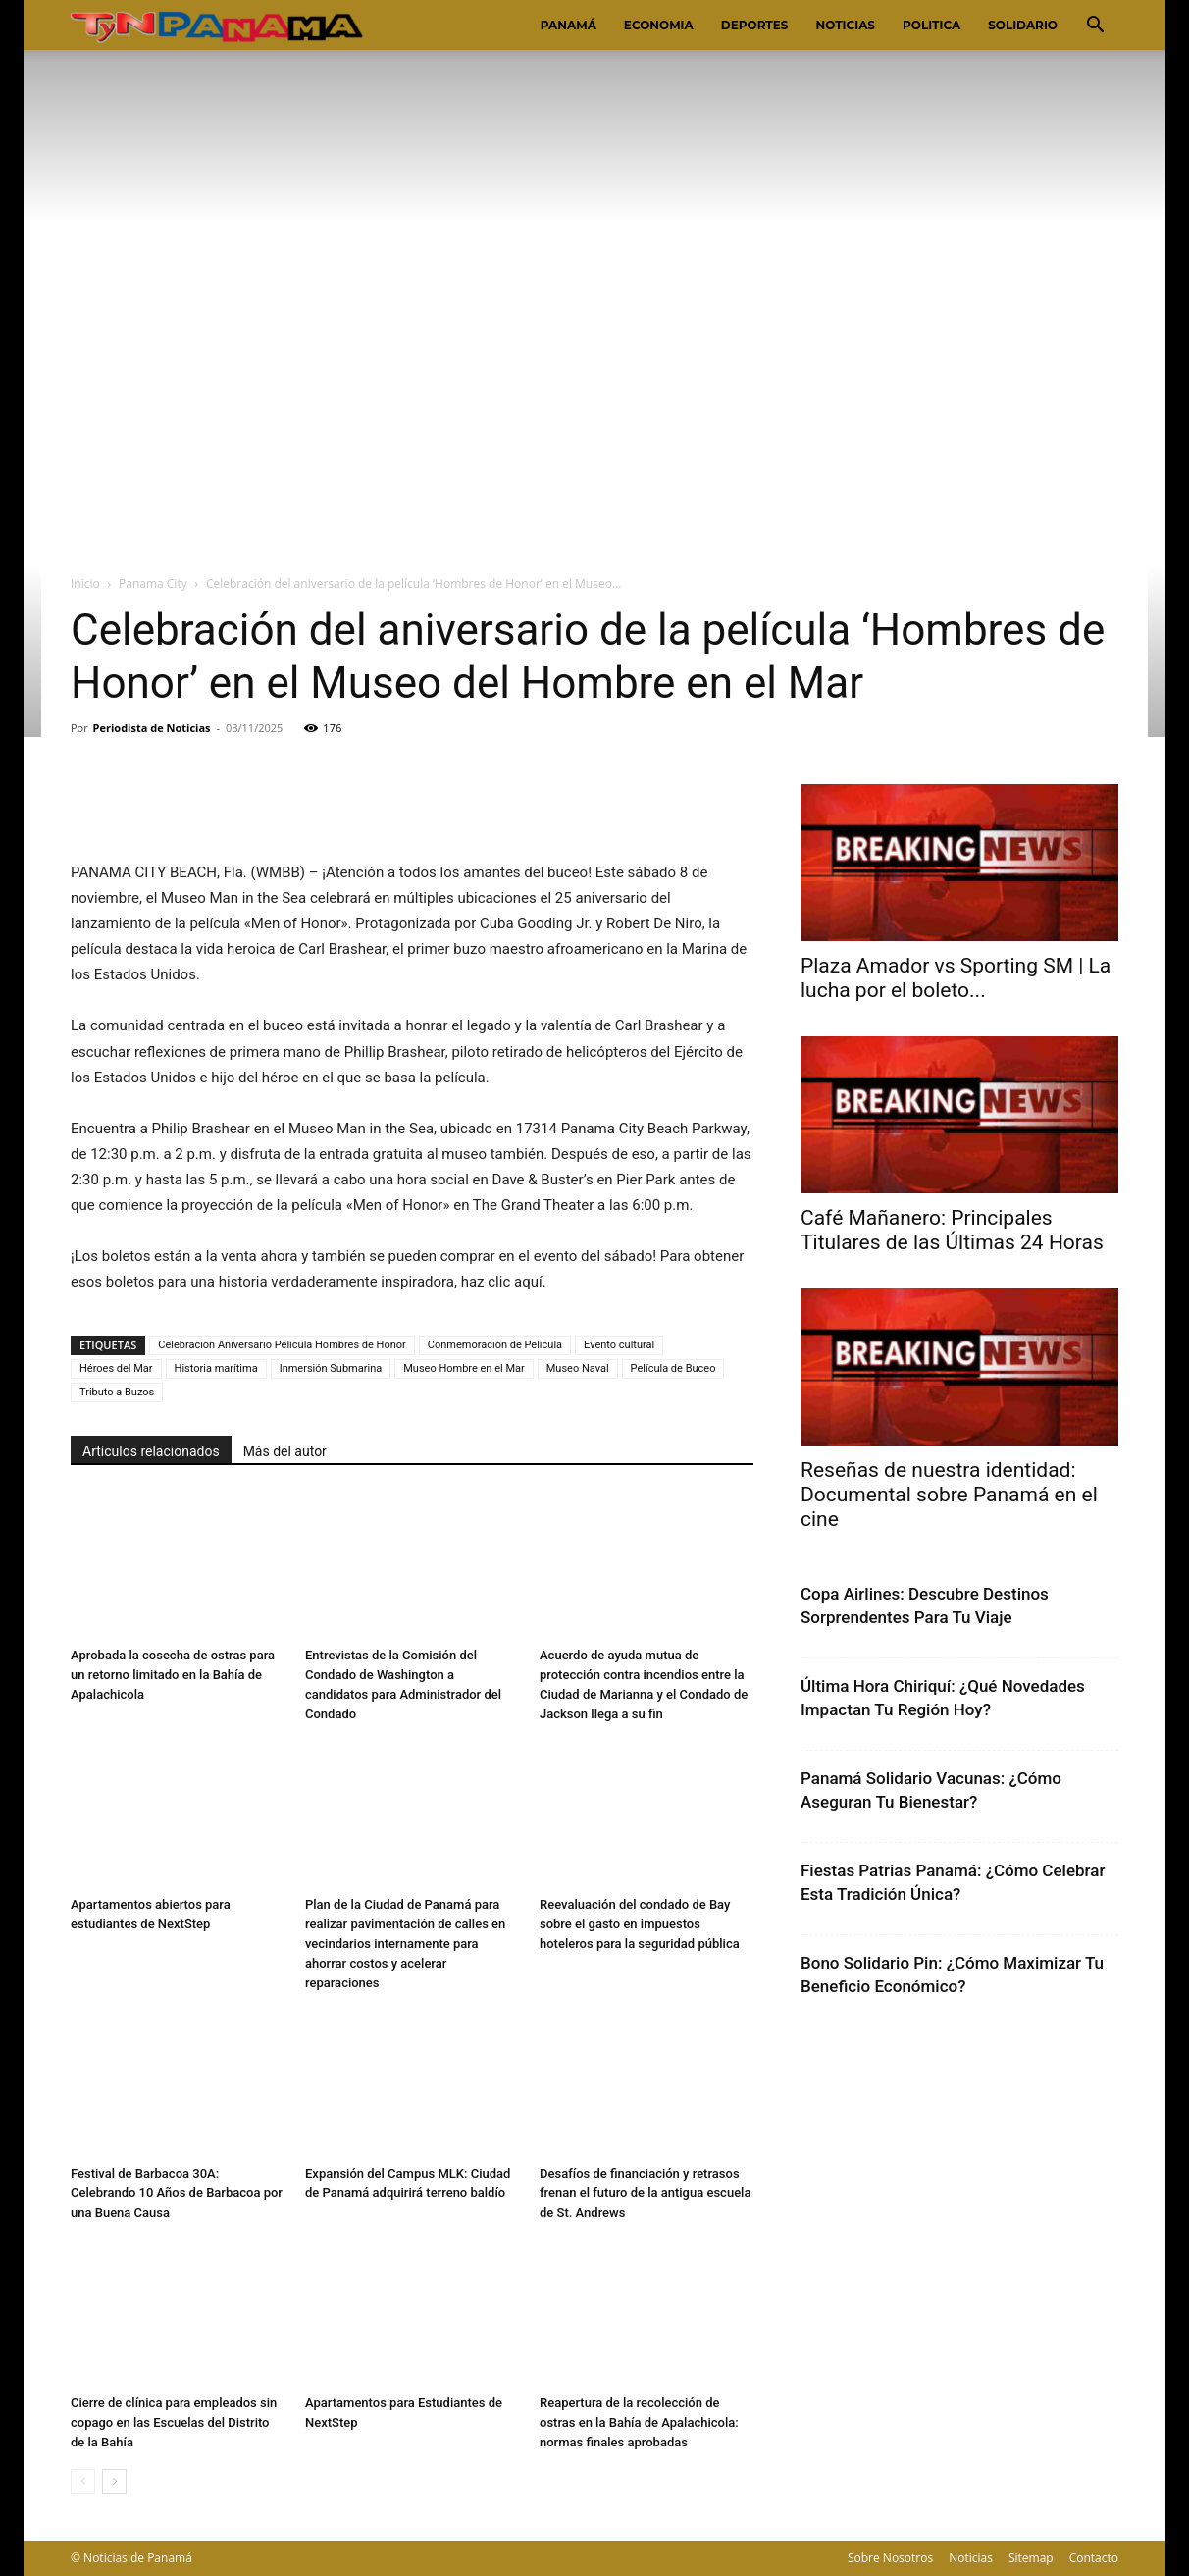 The image size is (1189, 2576). Describe the element at coordinates (645, 2193) in the screenshot. I see `Desafíos de financiación y retrasos frenan el futuro de la antigua escuela de St. Andrews` at that location.